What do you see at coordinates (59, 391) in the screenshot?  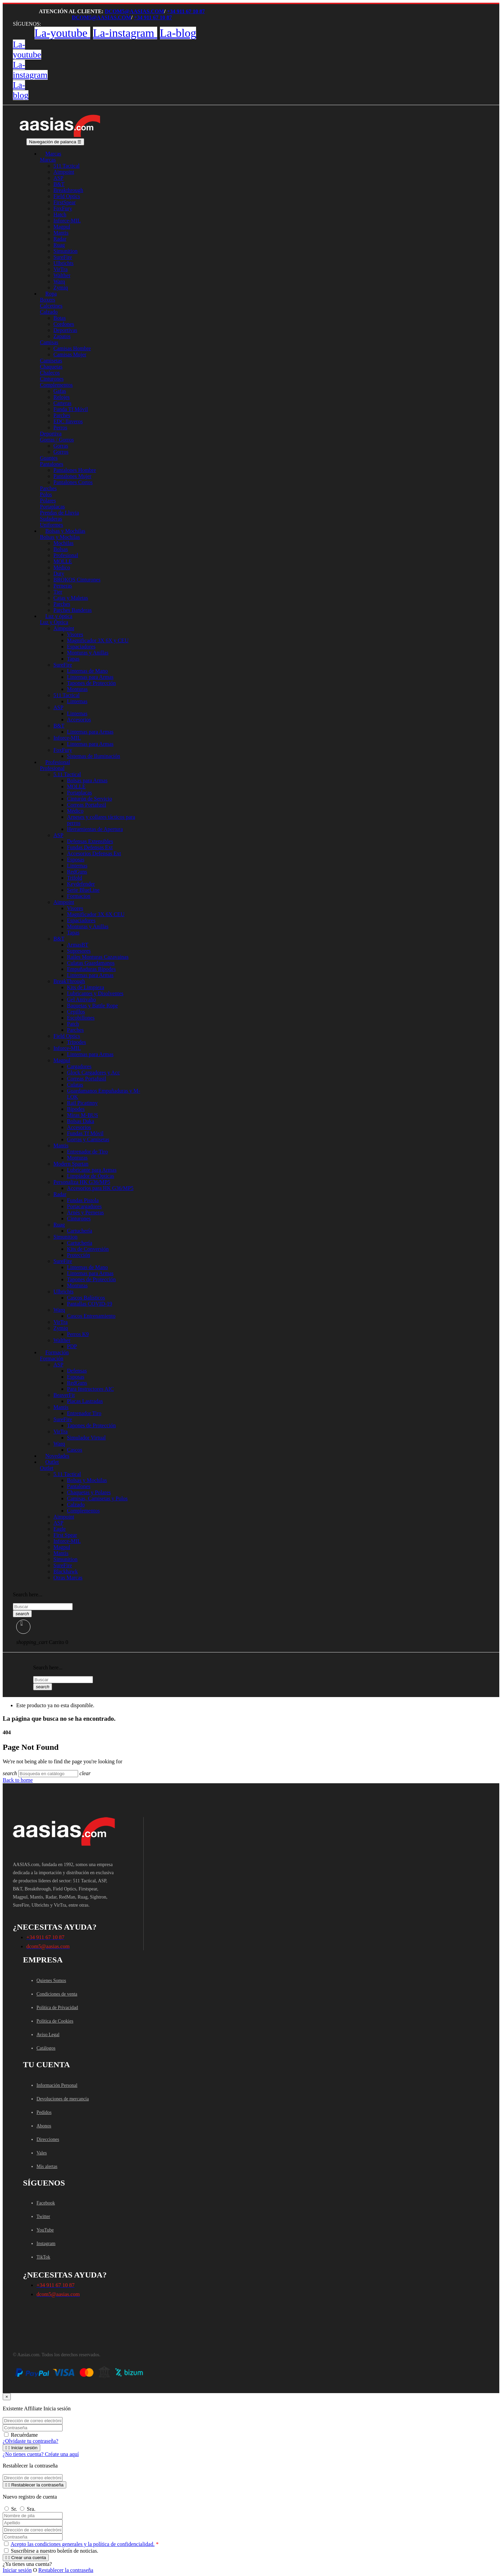 I see `Gafas` at bounding box center [59, 391].